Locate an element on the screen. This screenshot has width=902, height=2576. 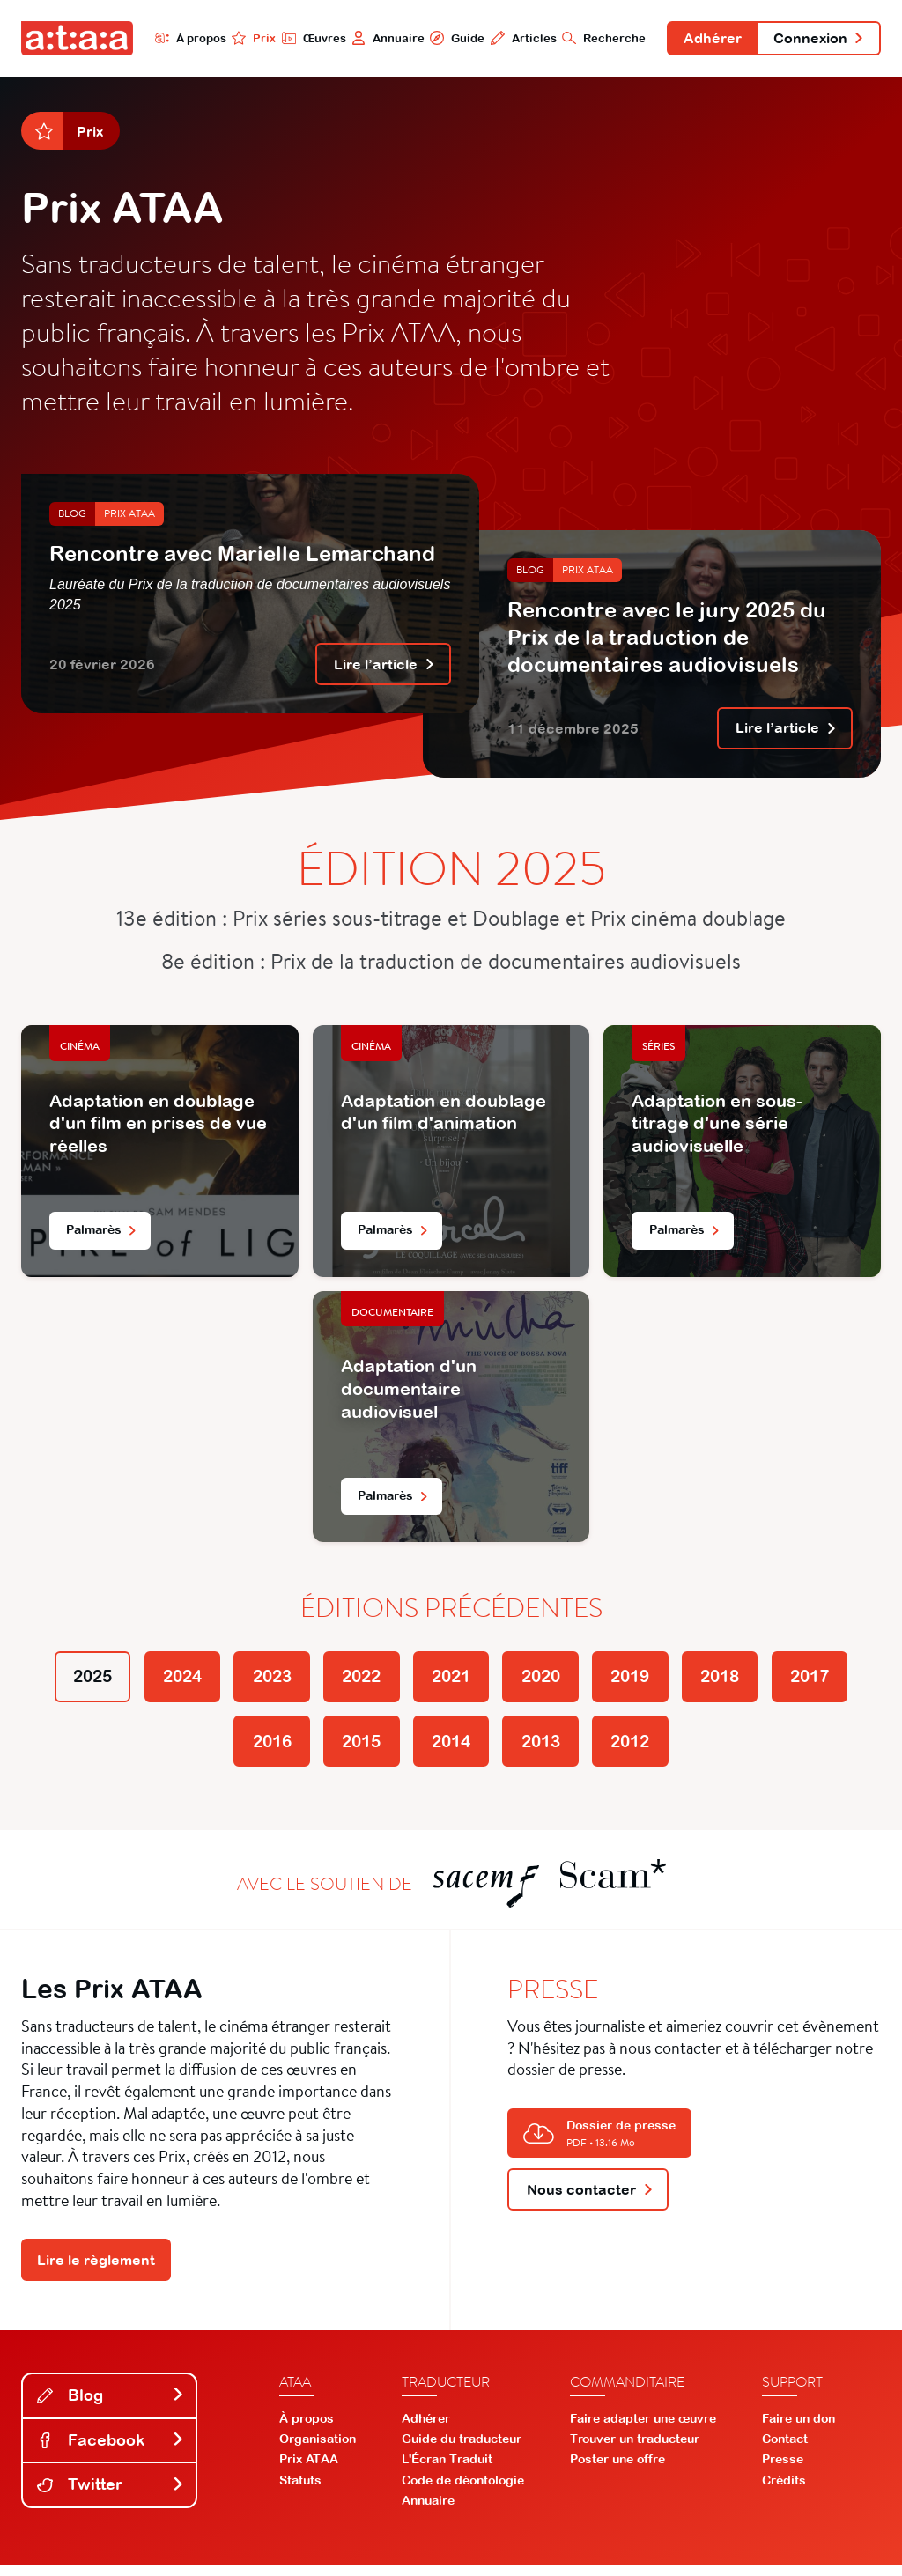
Connexion is located at coordinates (817, 39).